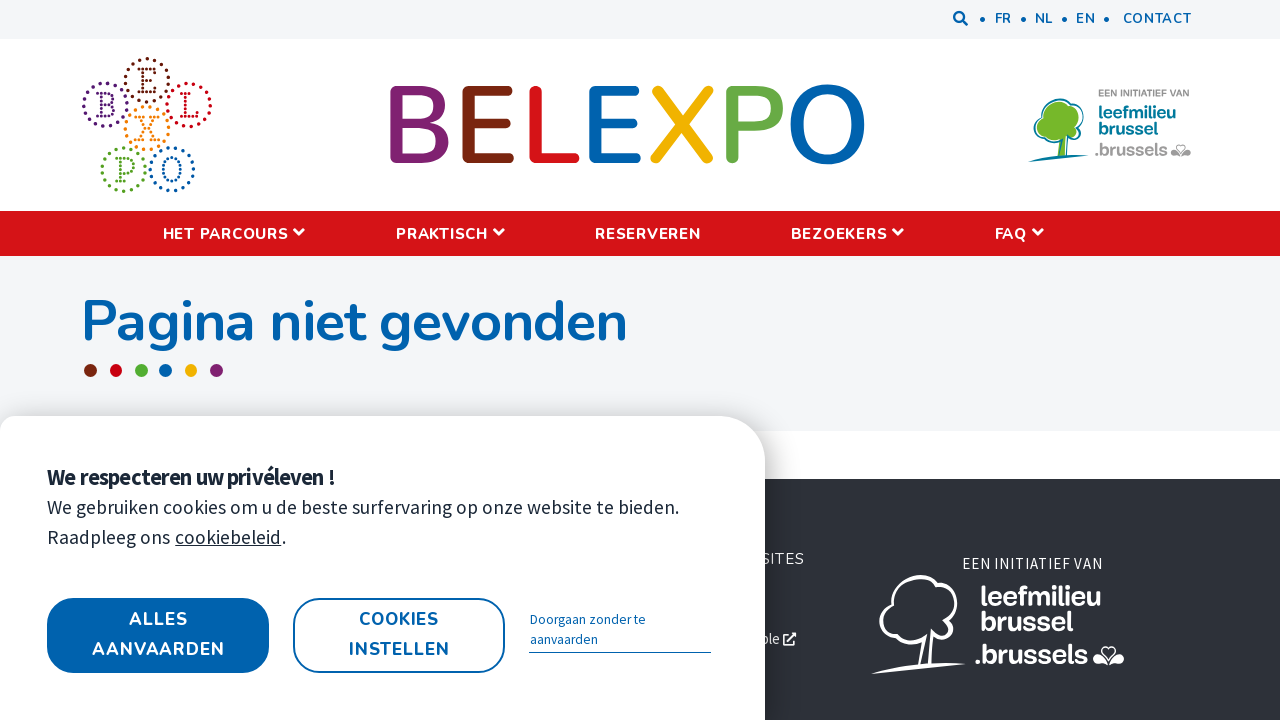 The width and height of the screenshot is (1280, 720). What do you see at coordinates (960, 20) in the screenshot?
I see `Zoeken` at bounding box center [960, 20].